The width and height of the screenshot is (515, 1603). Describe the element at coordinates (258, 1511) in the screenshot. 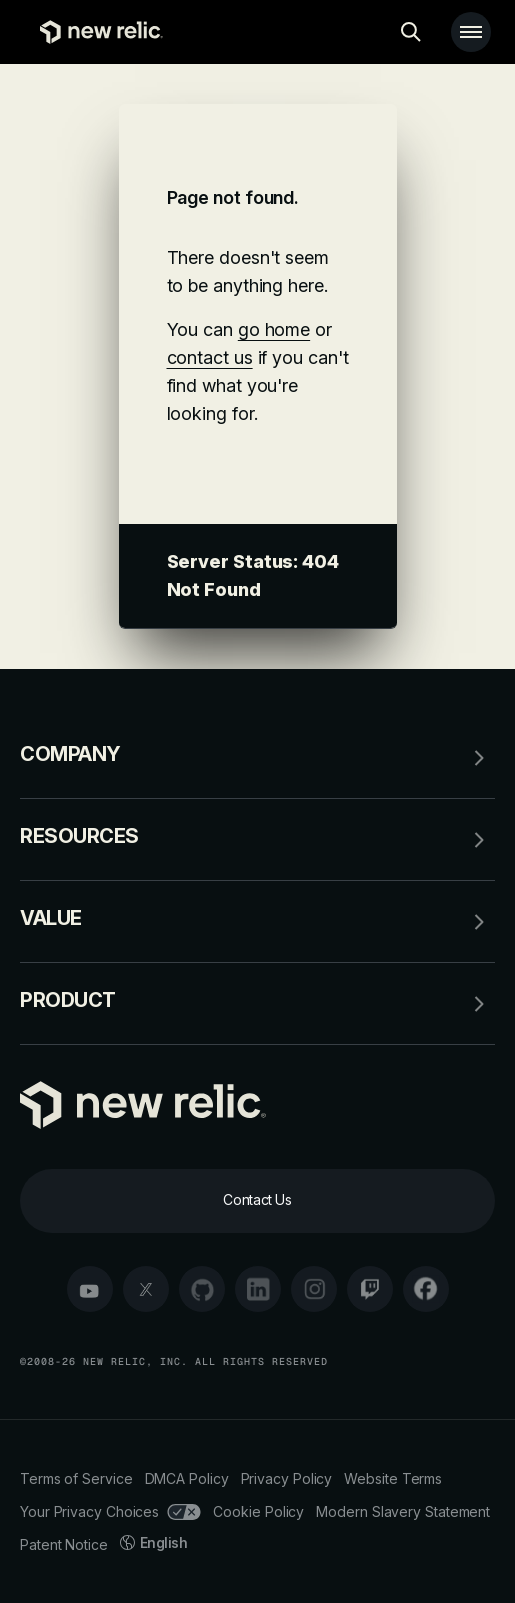

I see `Cookie Policy` at that location.